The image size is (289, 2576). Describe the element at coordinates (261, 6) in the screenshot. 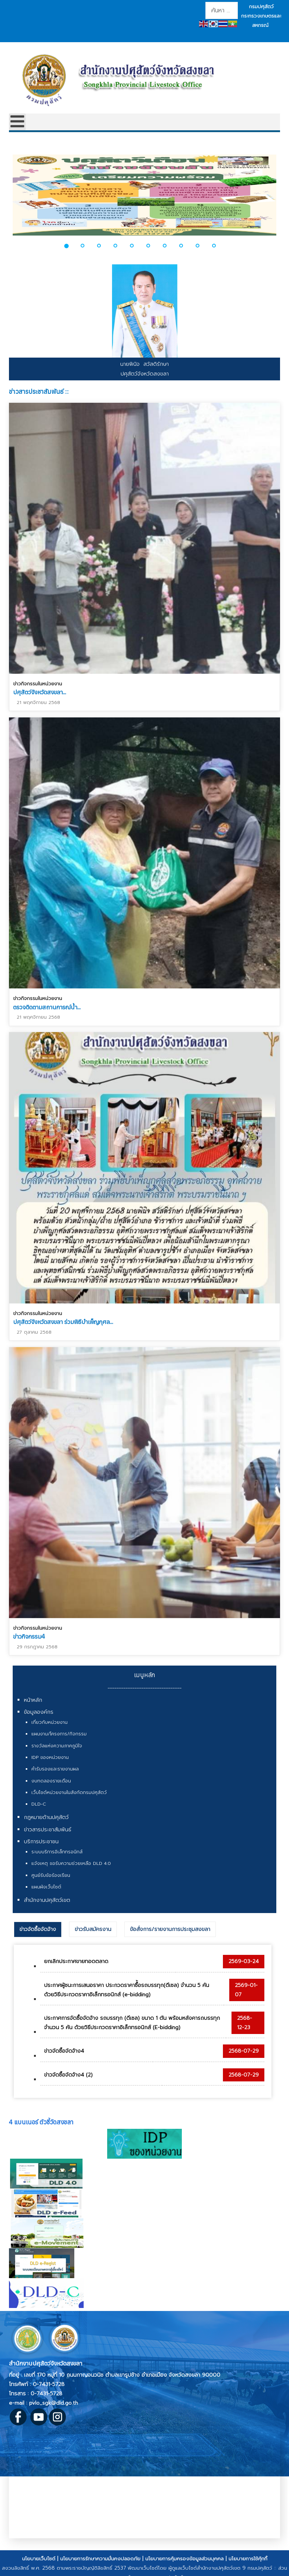

I see `กรมปศุสัตว์` at that location.